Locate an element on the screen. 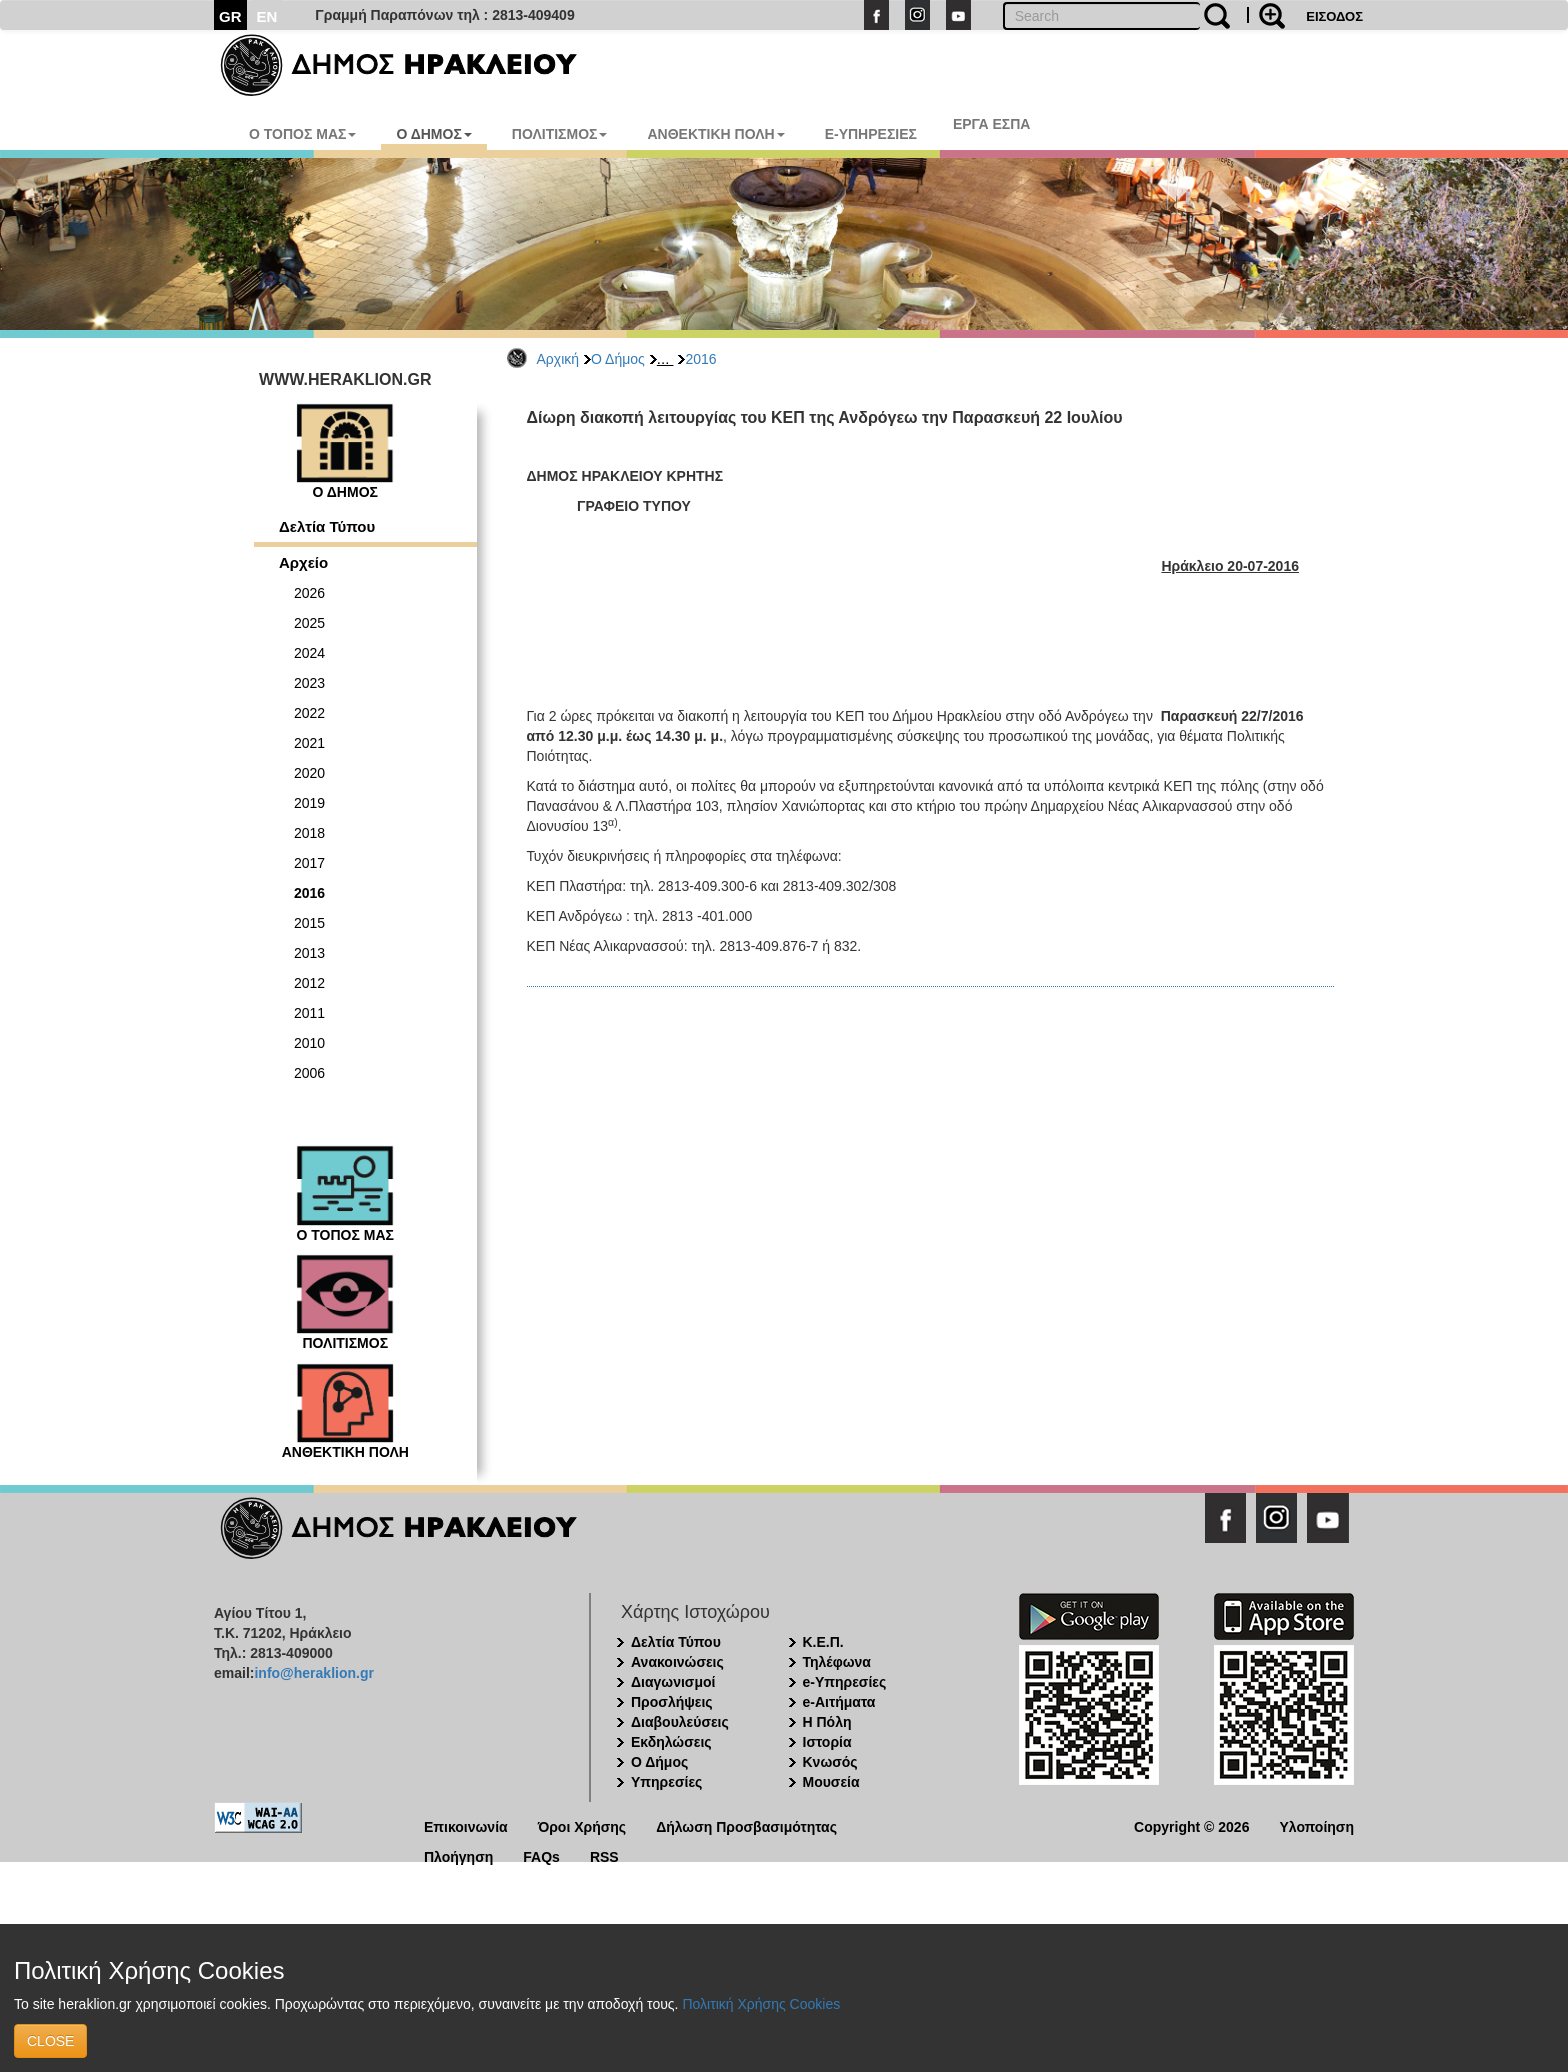  EN is located at coordinates (267, 16).